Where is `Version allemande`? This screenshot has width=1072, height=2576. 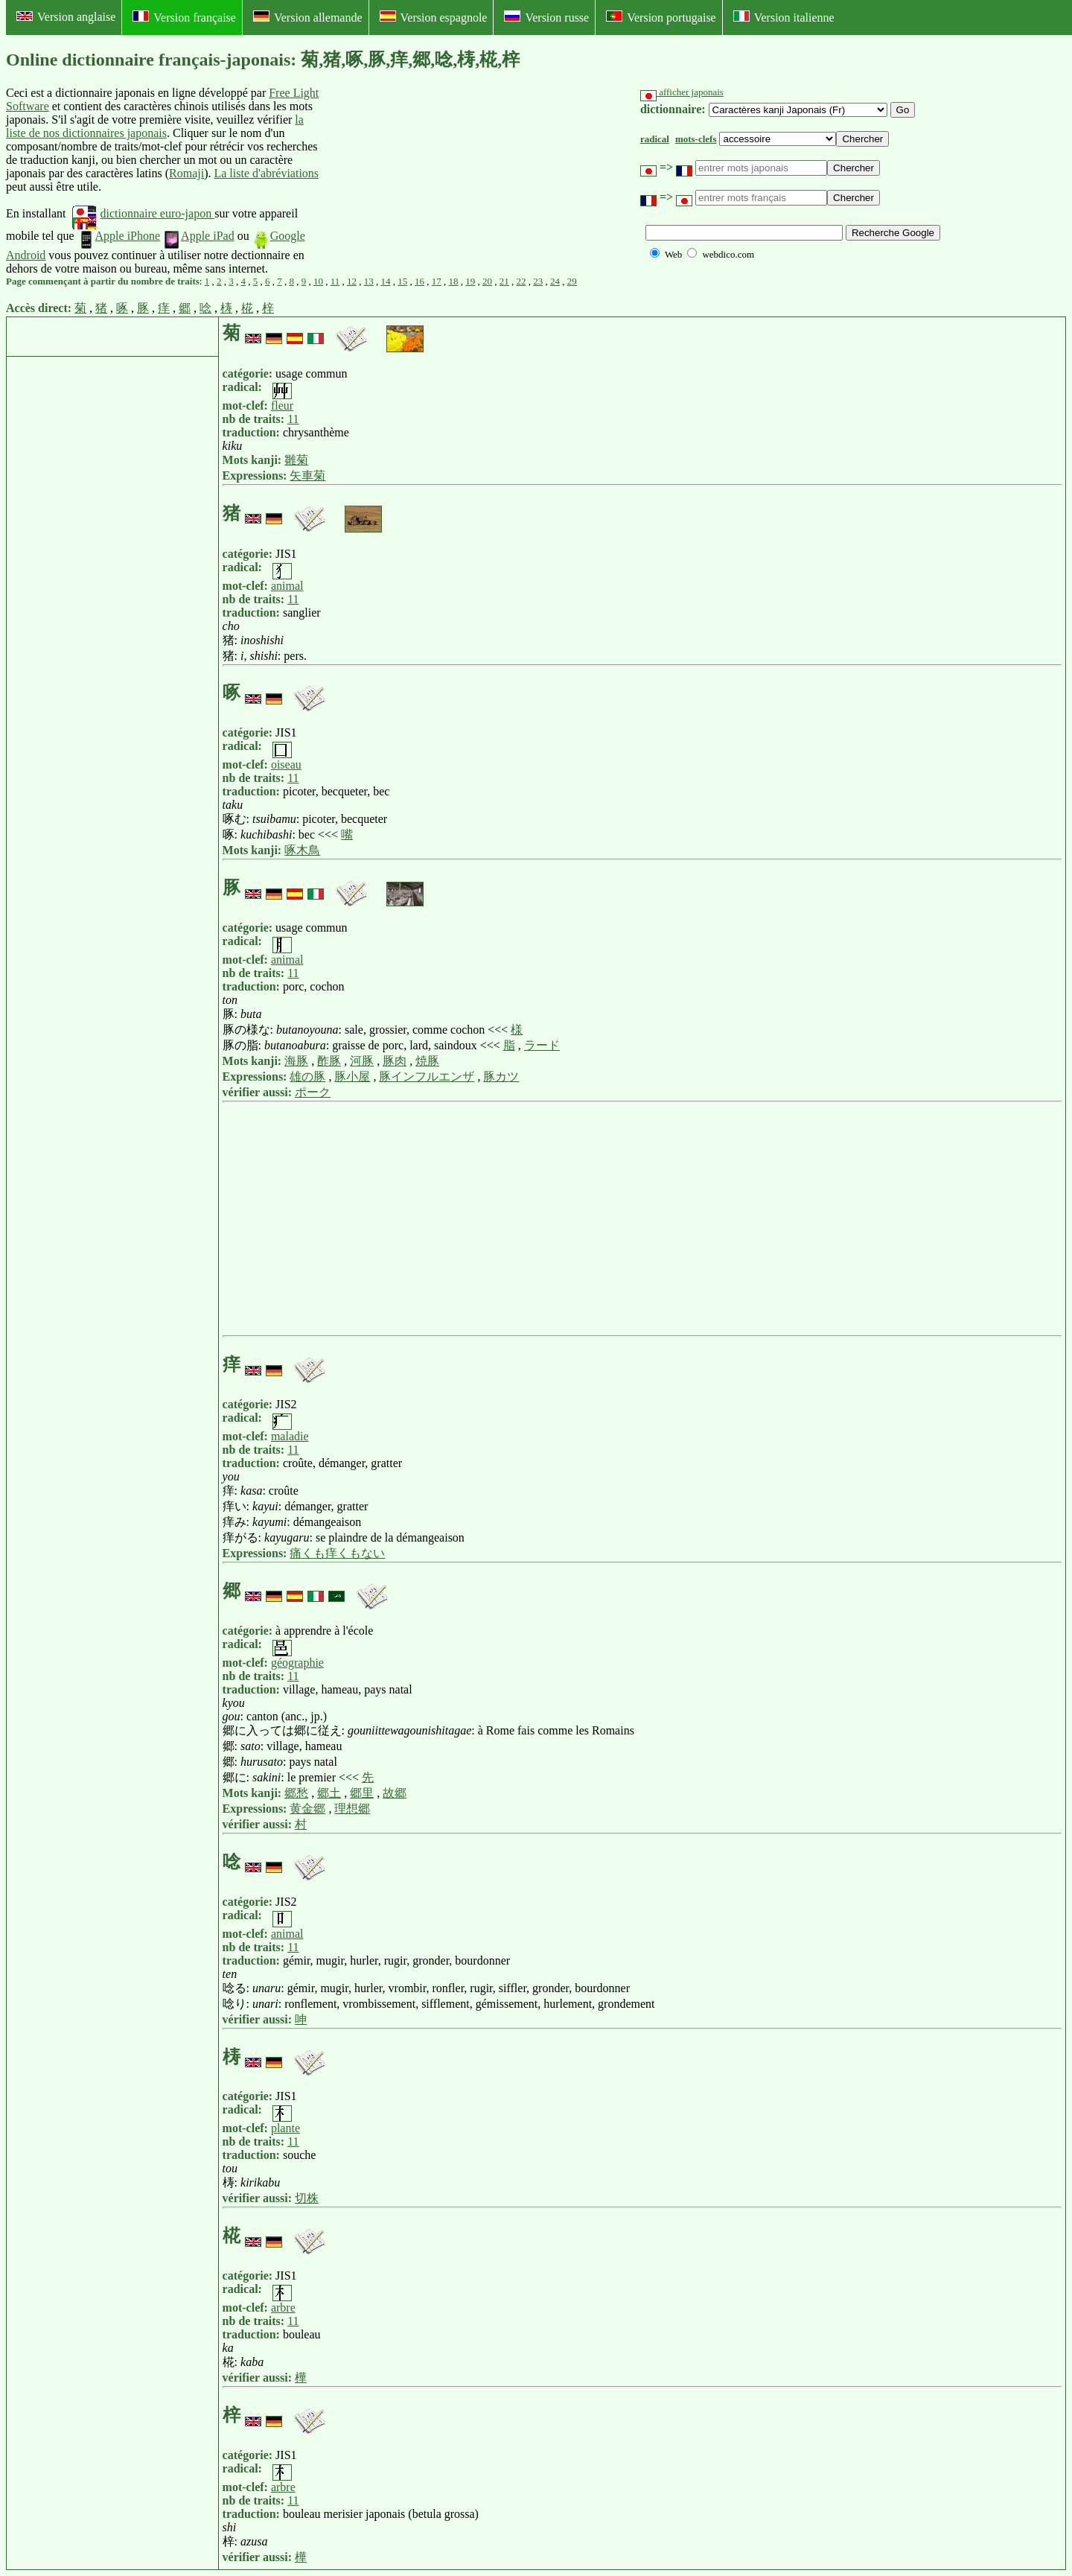 Version allemande is located at coordinates (308, 17).